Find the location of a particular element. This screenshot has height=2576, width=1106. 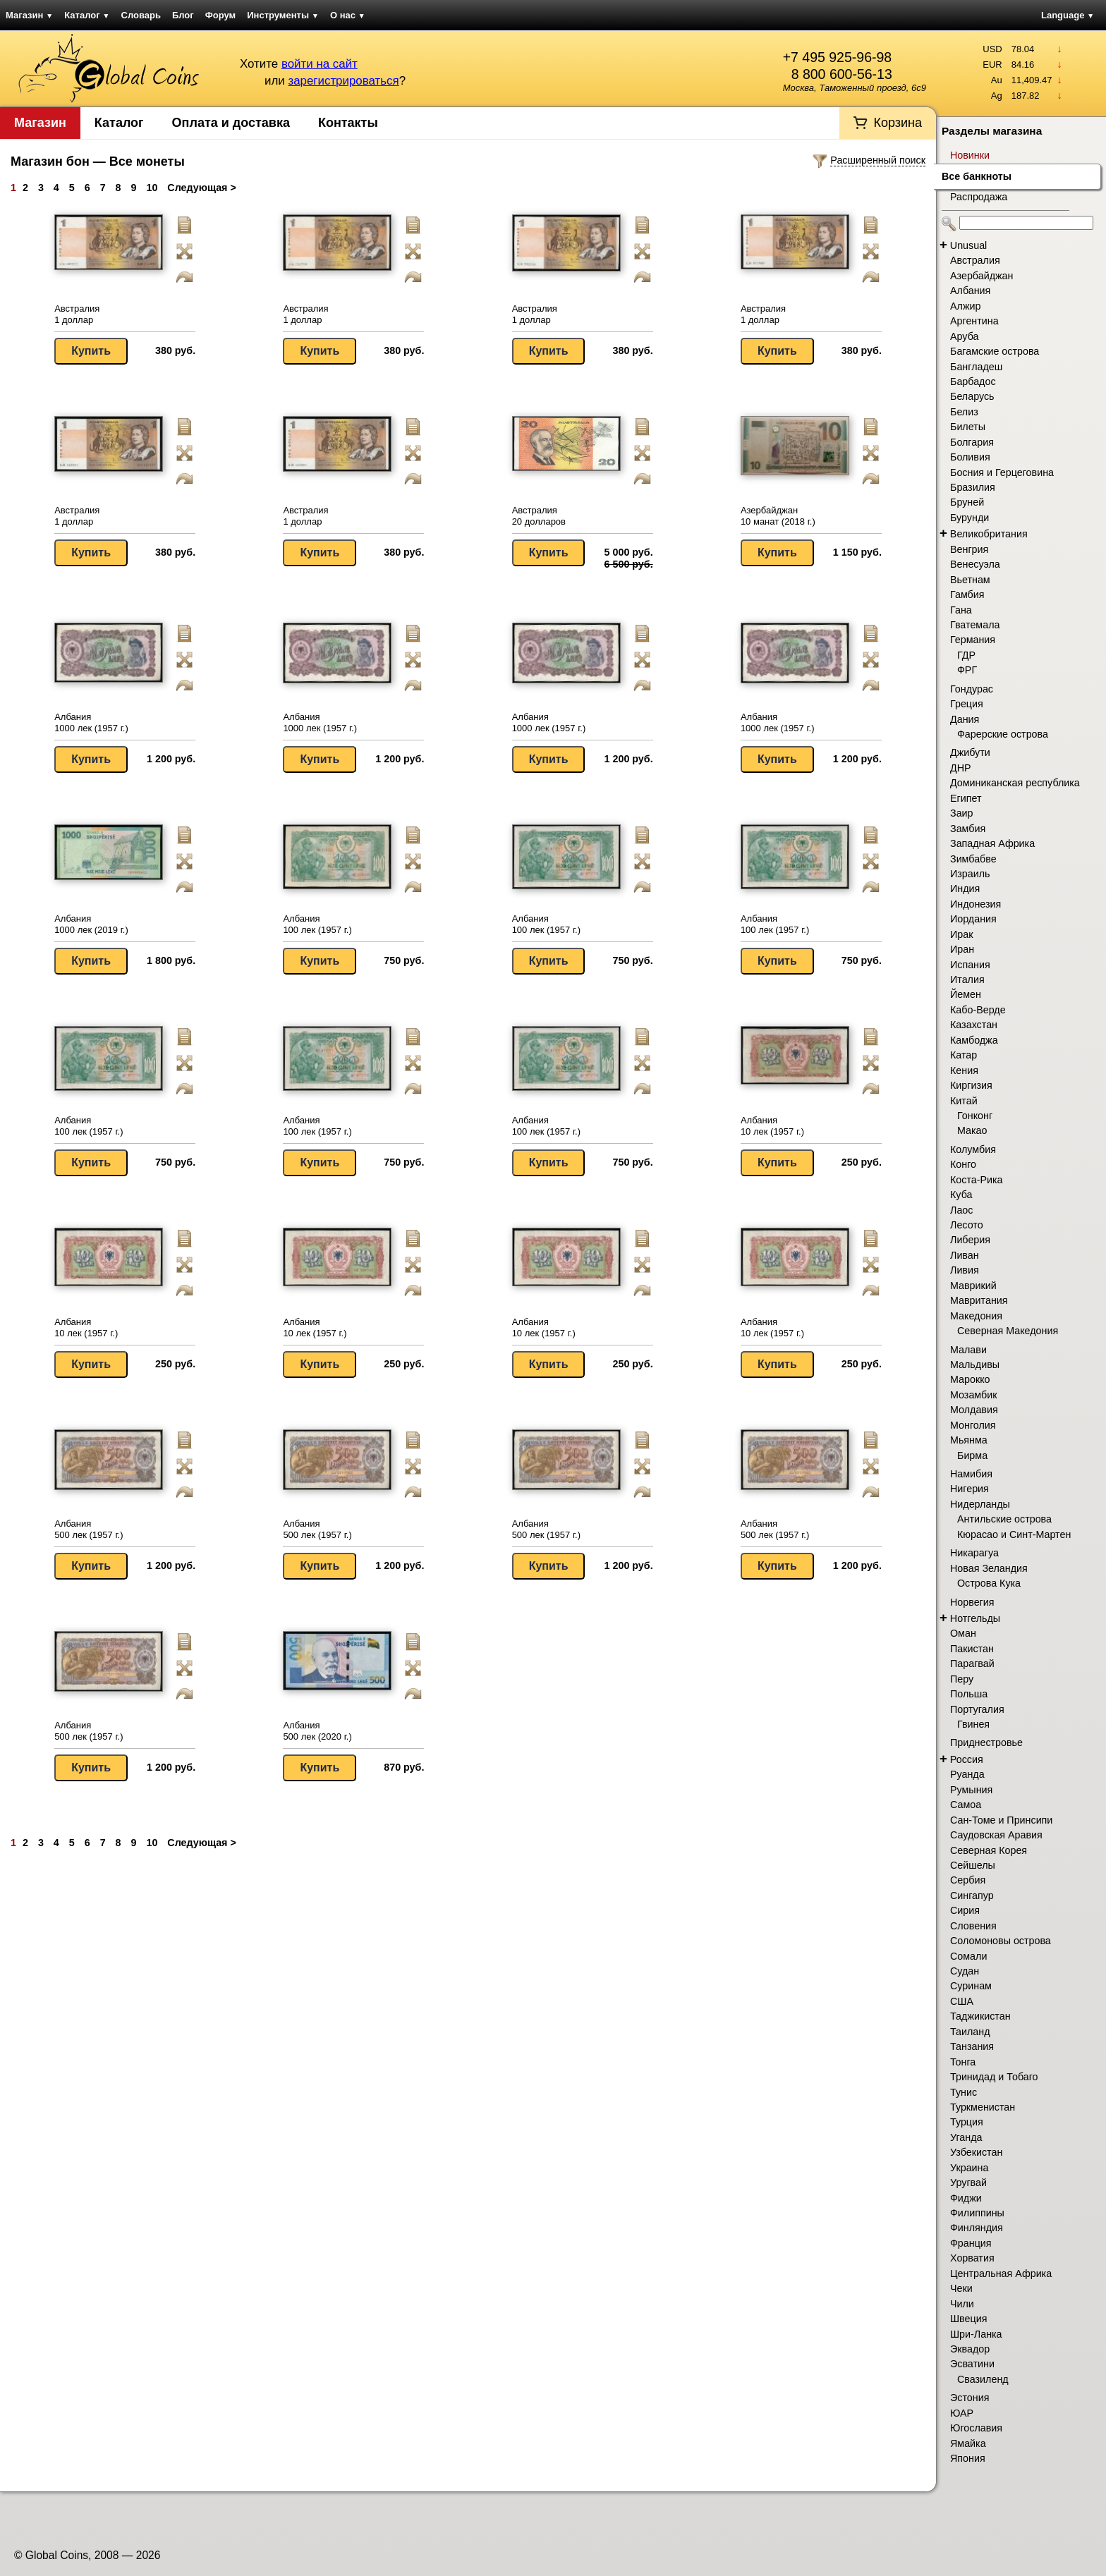

Фарерские острова is located at coordinates (1002, 734).